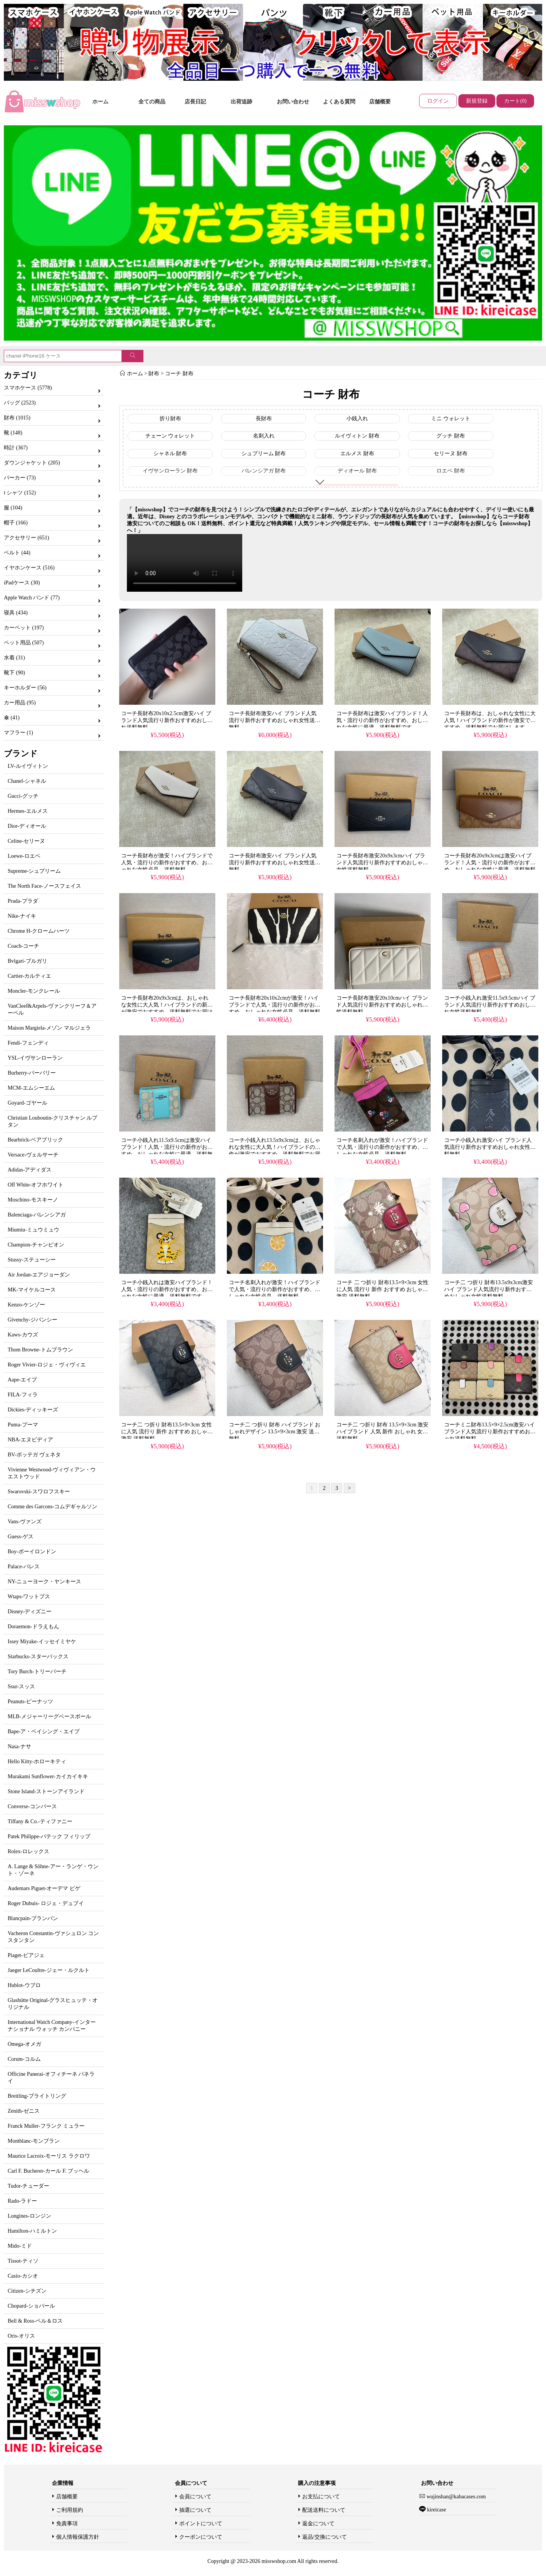 The width and height of the screenshot is (546, 2576). I want to click on ベルト (44), so click(17, 553).